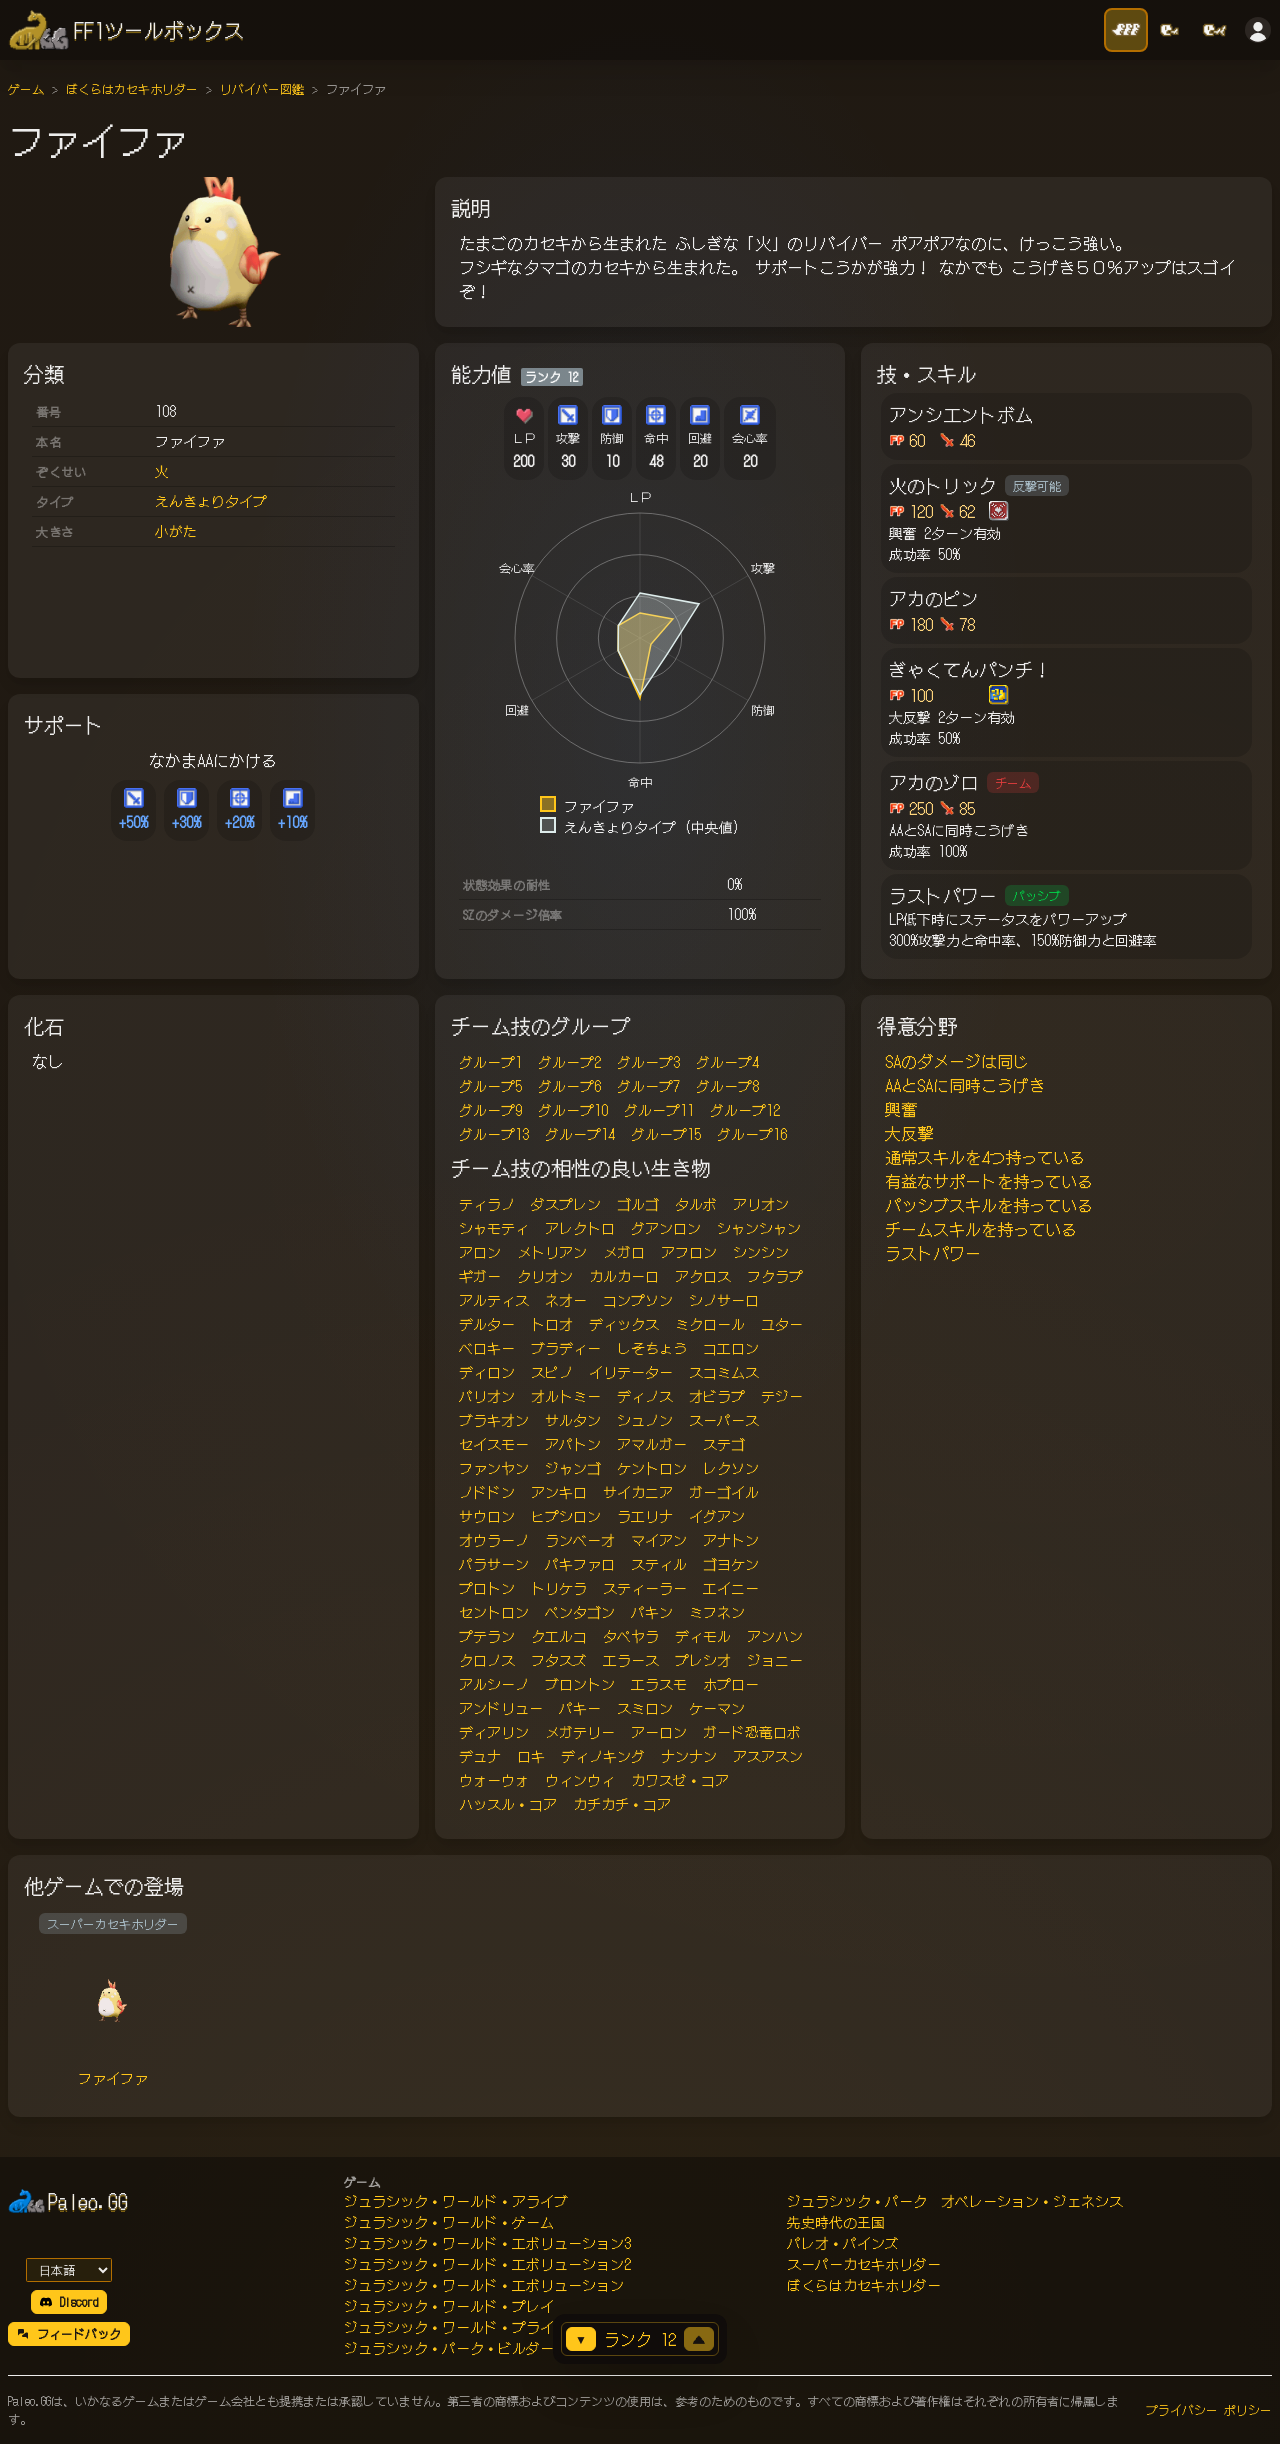  I want to click on スティーラー, so click(645, 1588).